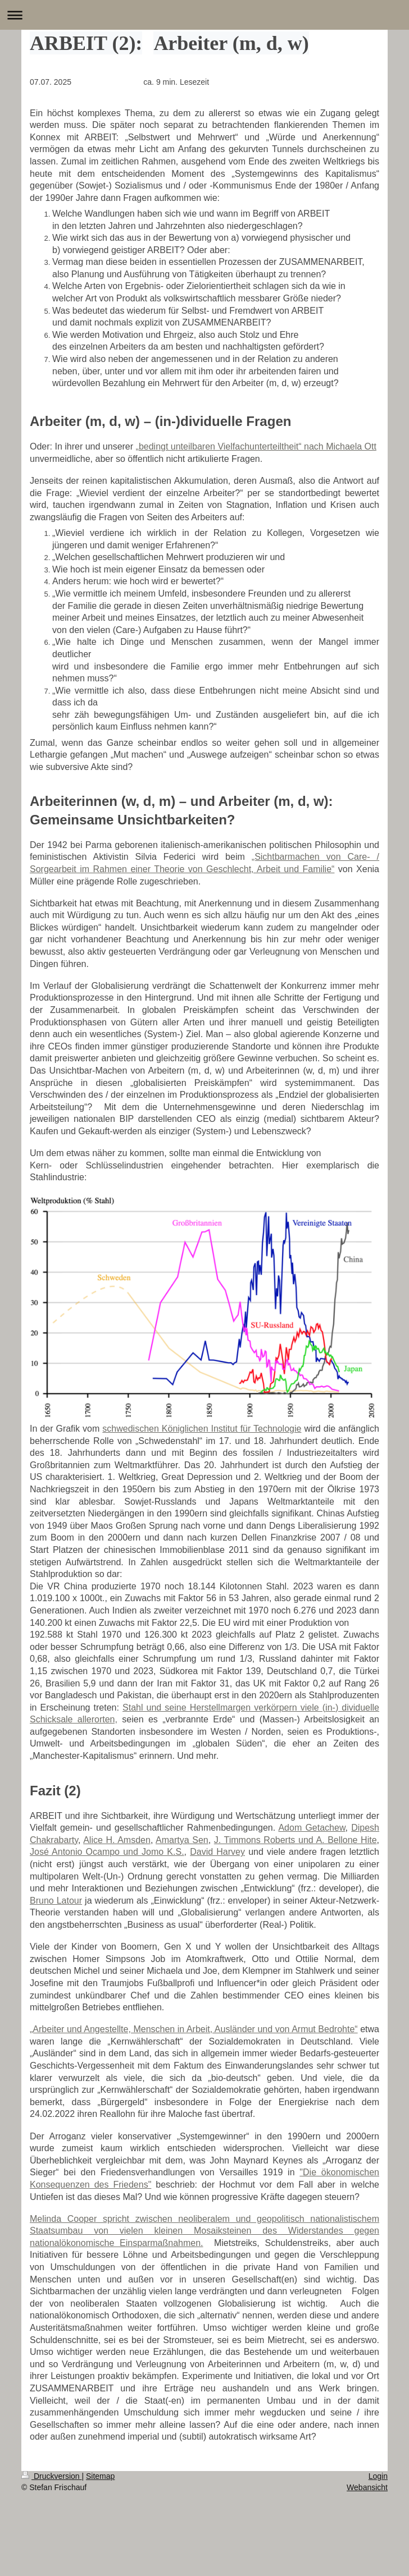  Describe the element at coordinates (367, 2487) in the screenshot. I see `Webansicht` at that location.